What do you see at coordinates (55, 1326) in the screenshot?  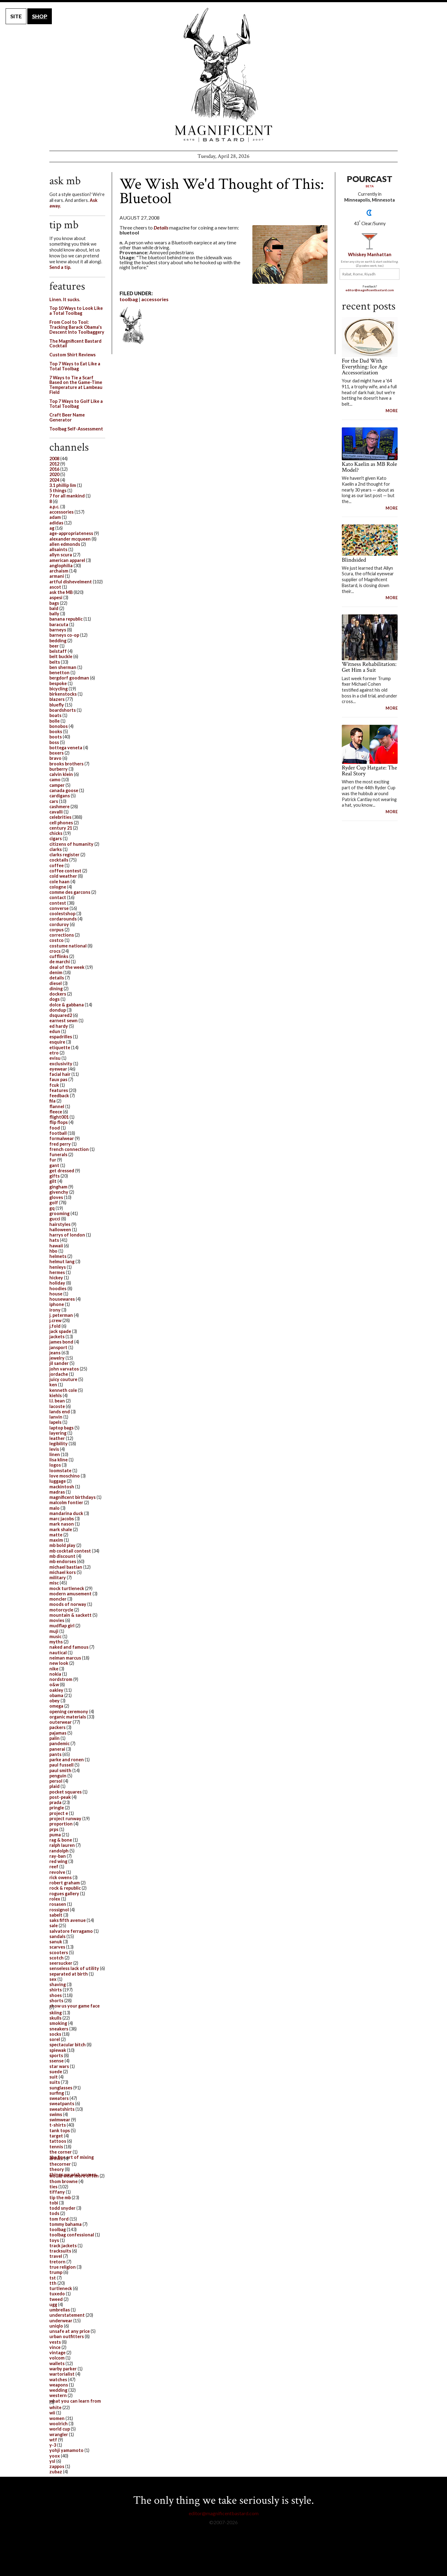 I see `j.fold` at bounding box center [55, 1326].